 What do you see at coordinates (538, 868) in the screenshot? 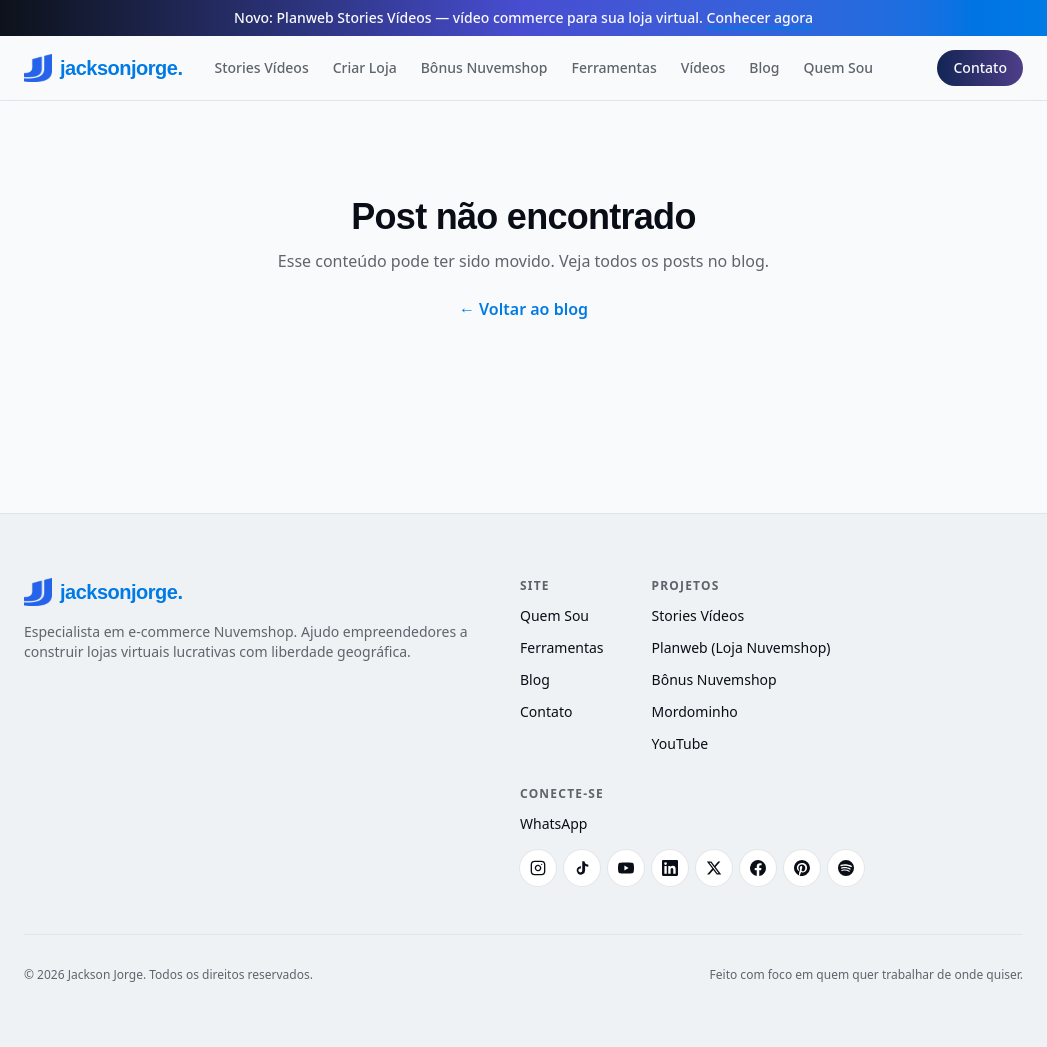
I see `[Instagram]` at bounding box center [538, 868].